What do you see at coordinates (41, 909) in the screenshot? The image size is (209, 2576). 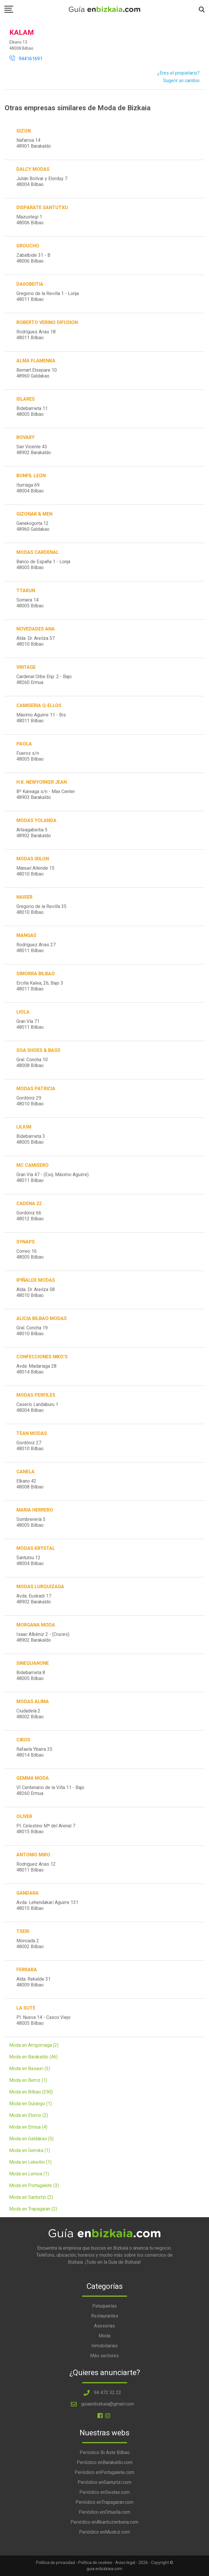 I see `Gregorio de la Revilla 3548010 Bilbao` at bounding box center [41, 909].